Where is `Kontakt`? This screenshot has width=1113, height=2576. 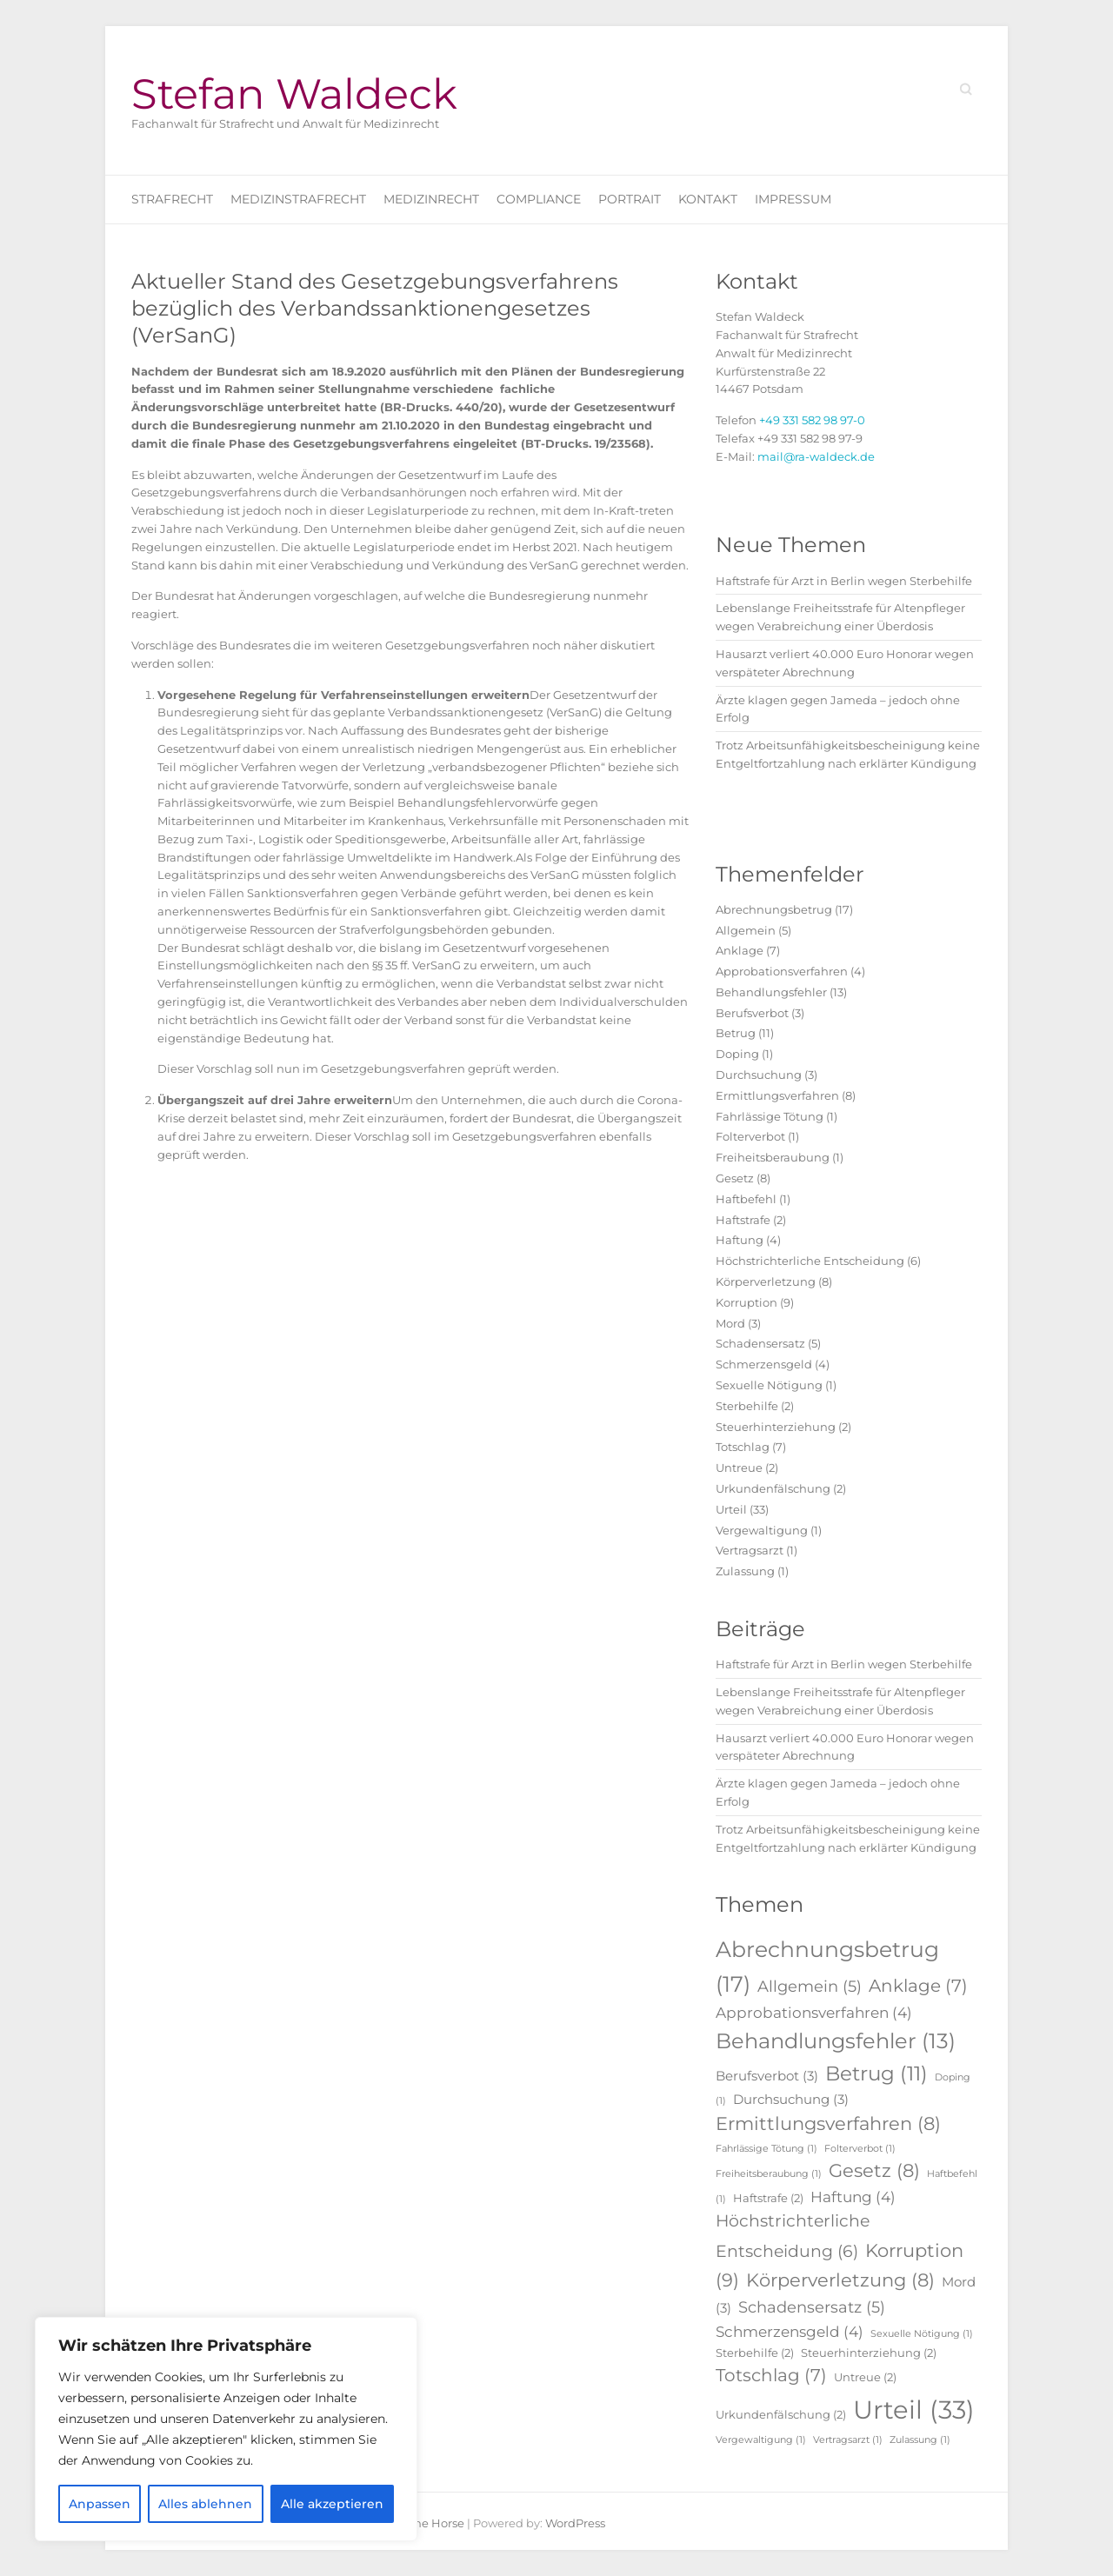
Kontakt is located at coordinates (707, 199).